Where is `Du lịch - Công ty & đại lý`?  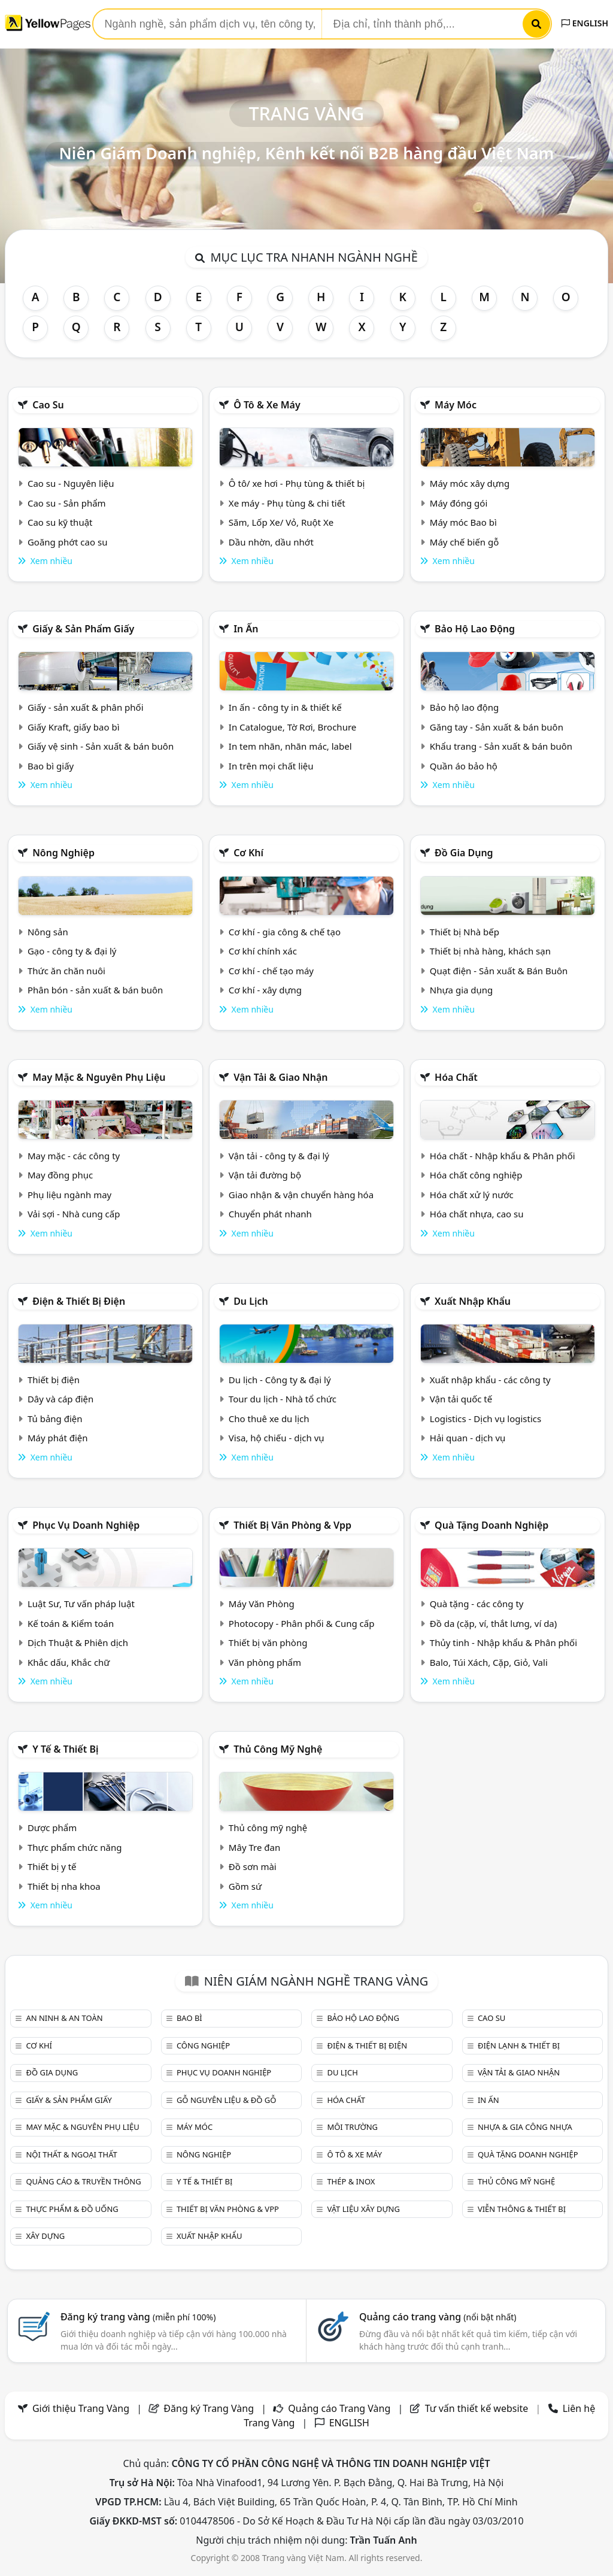
Du lịch - Công ty & đại lý is located at coordinates (280, 1380).